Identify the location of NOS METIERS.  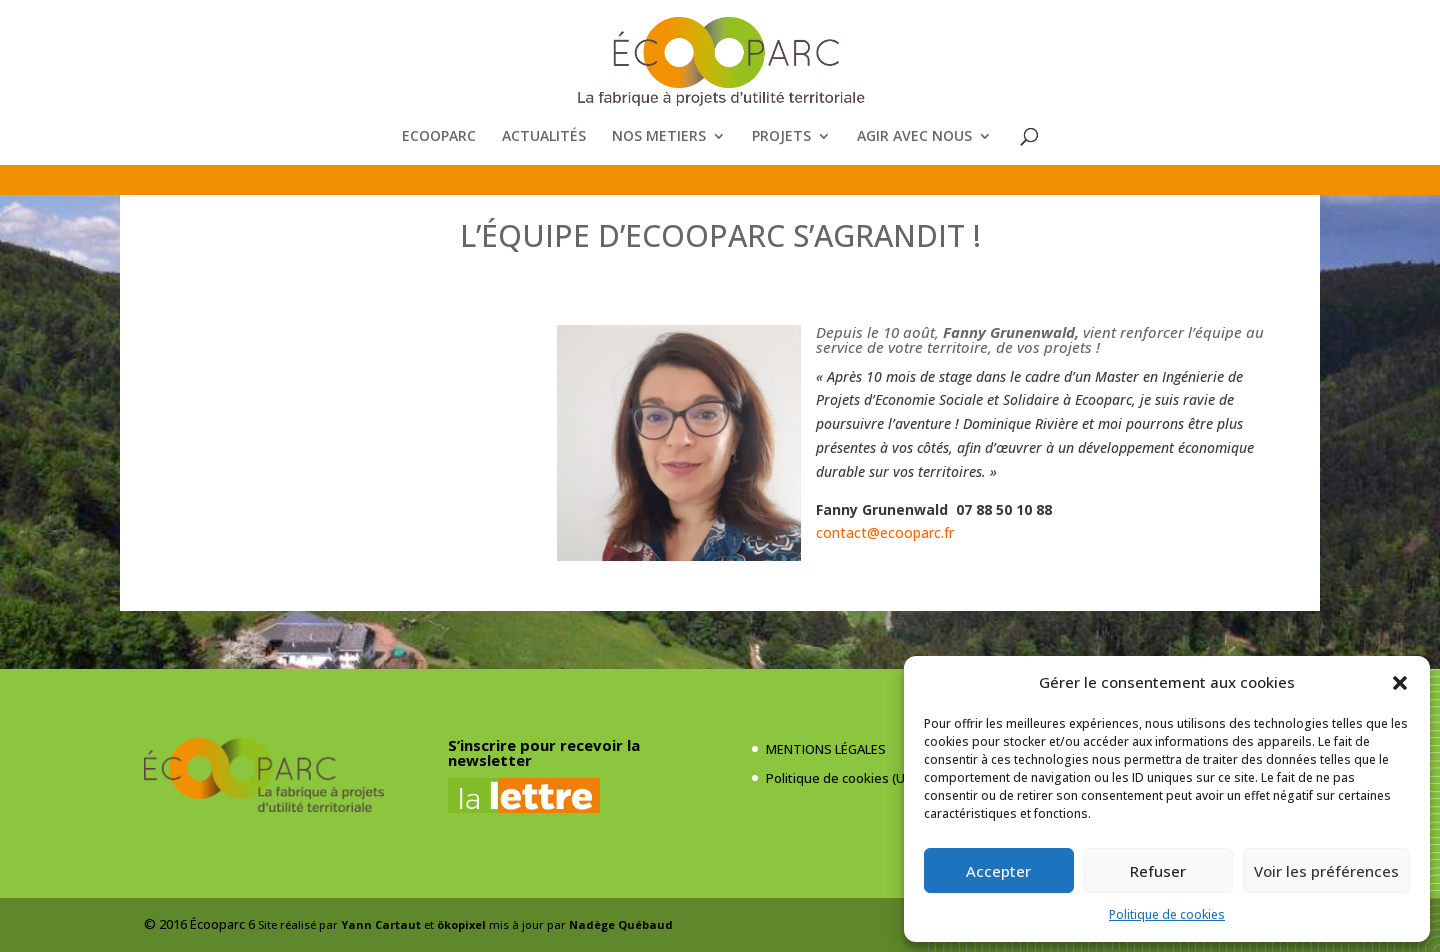
(659, 137).